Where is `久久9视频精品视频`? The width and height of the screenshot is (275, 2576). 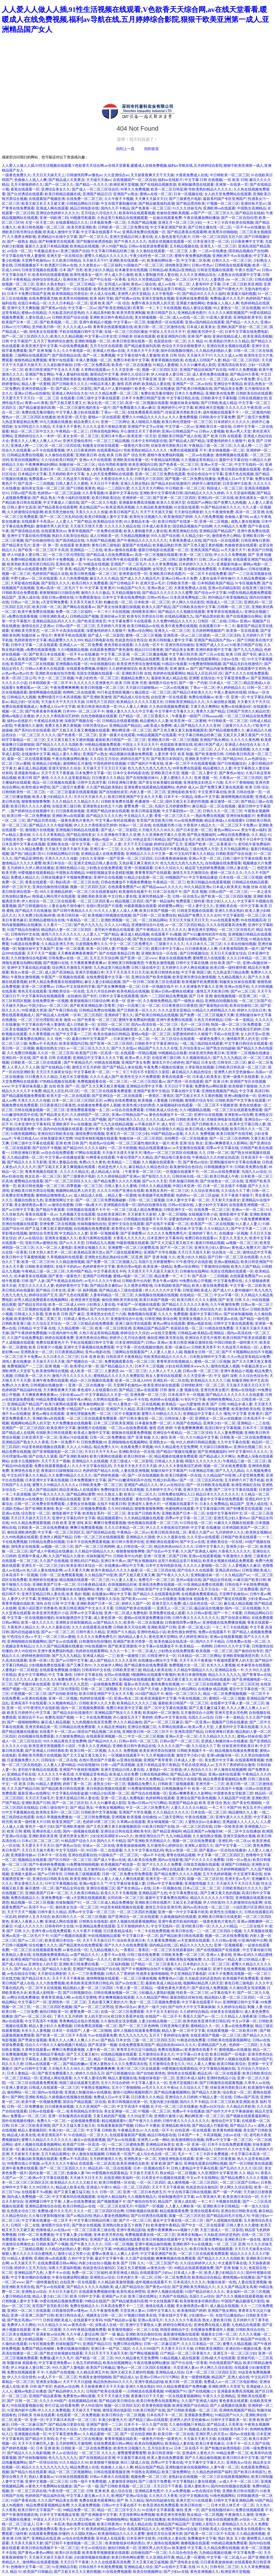
久久9视频精品视频 is located at coordinates (72, 650).